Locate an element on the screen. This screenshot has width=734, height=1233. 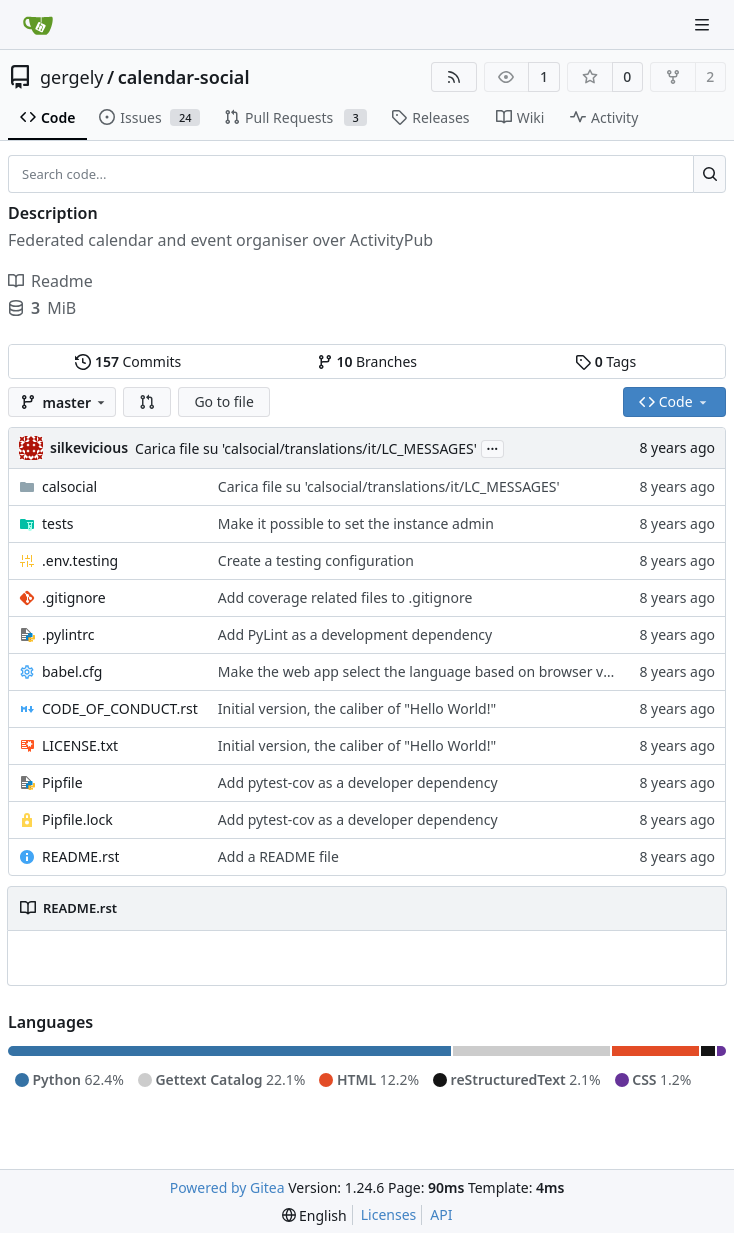
LICENSE.txt is located at coordinates (80, 745).